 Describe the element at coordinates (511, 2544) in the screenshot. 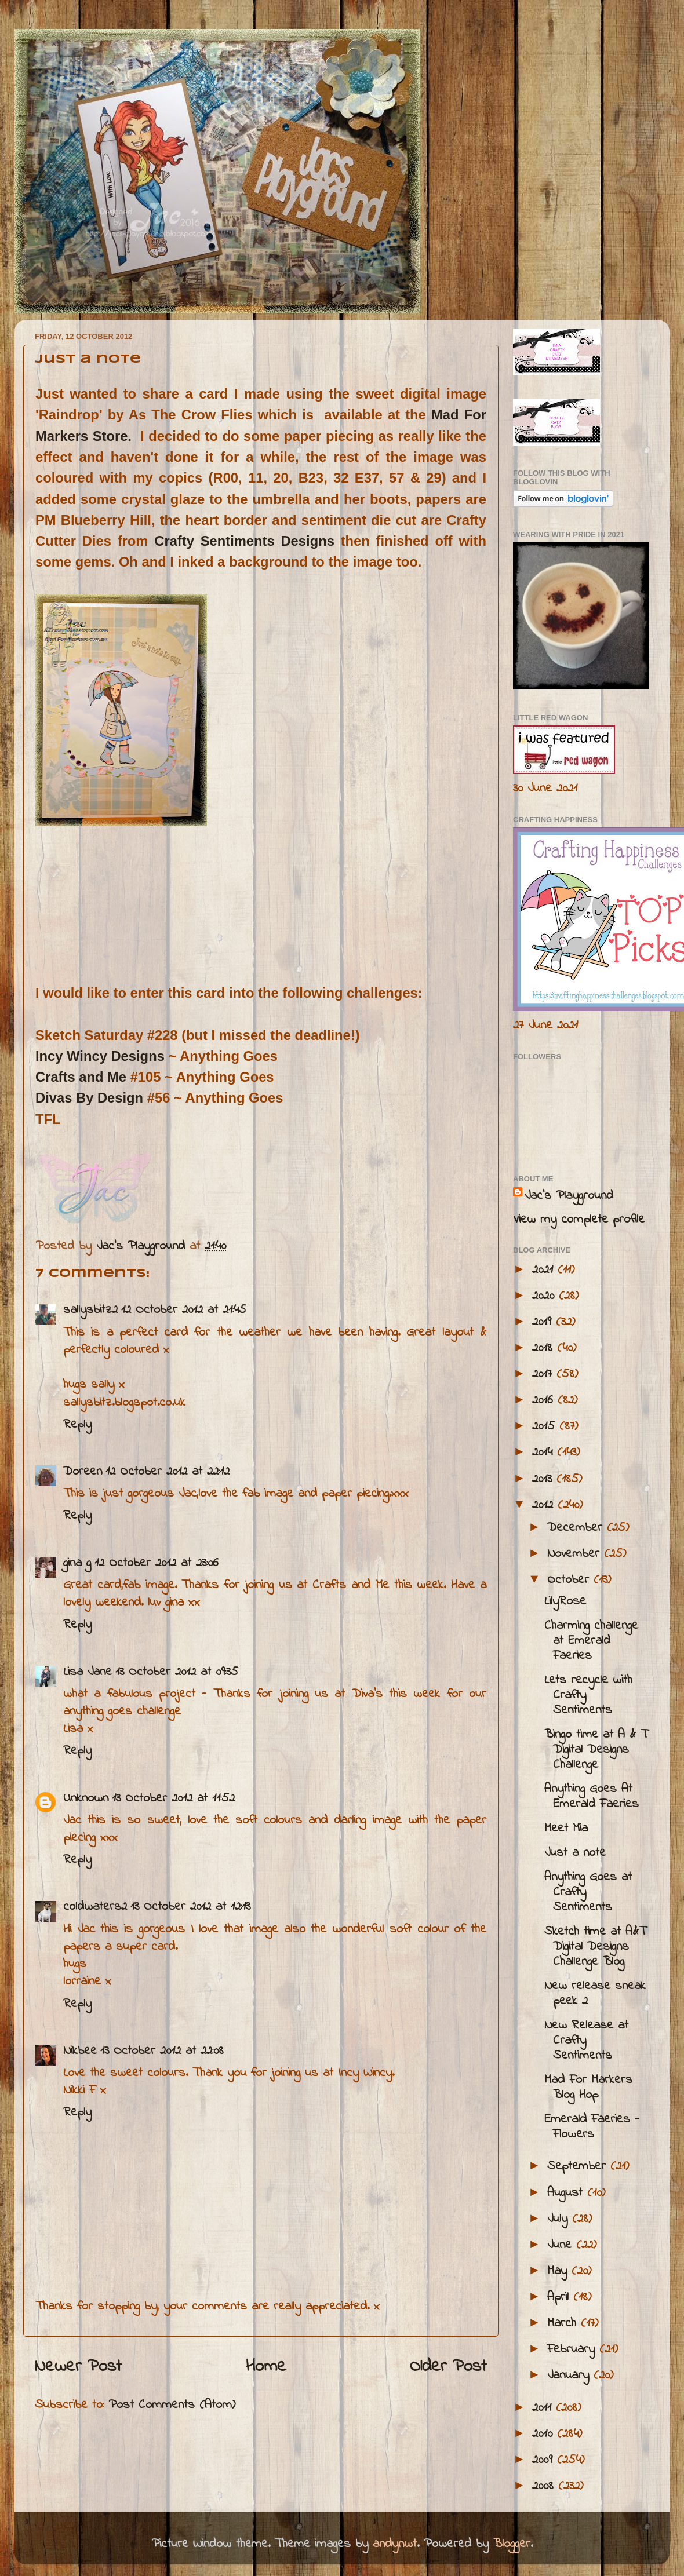

I see `Blogger` at that location.